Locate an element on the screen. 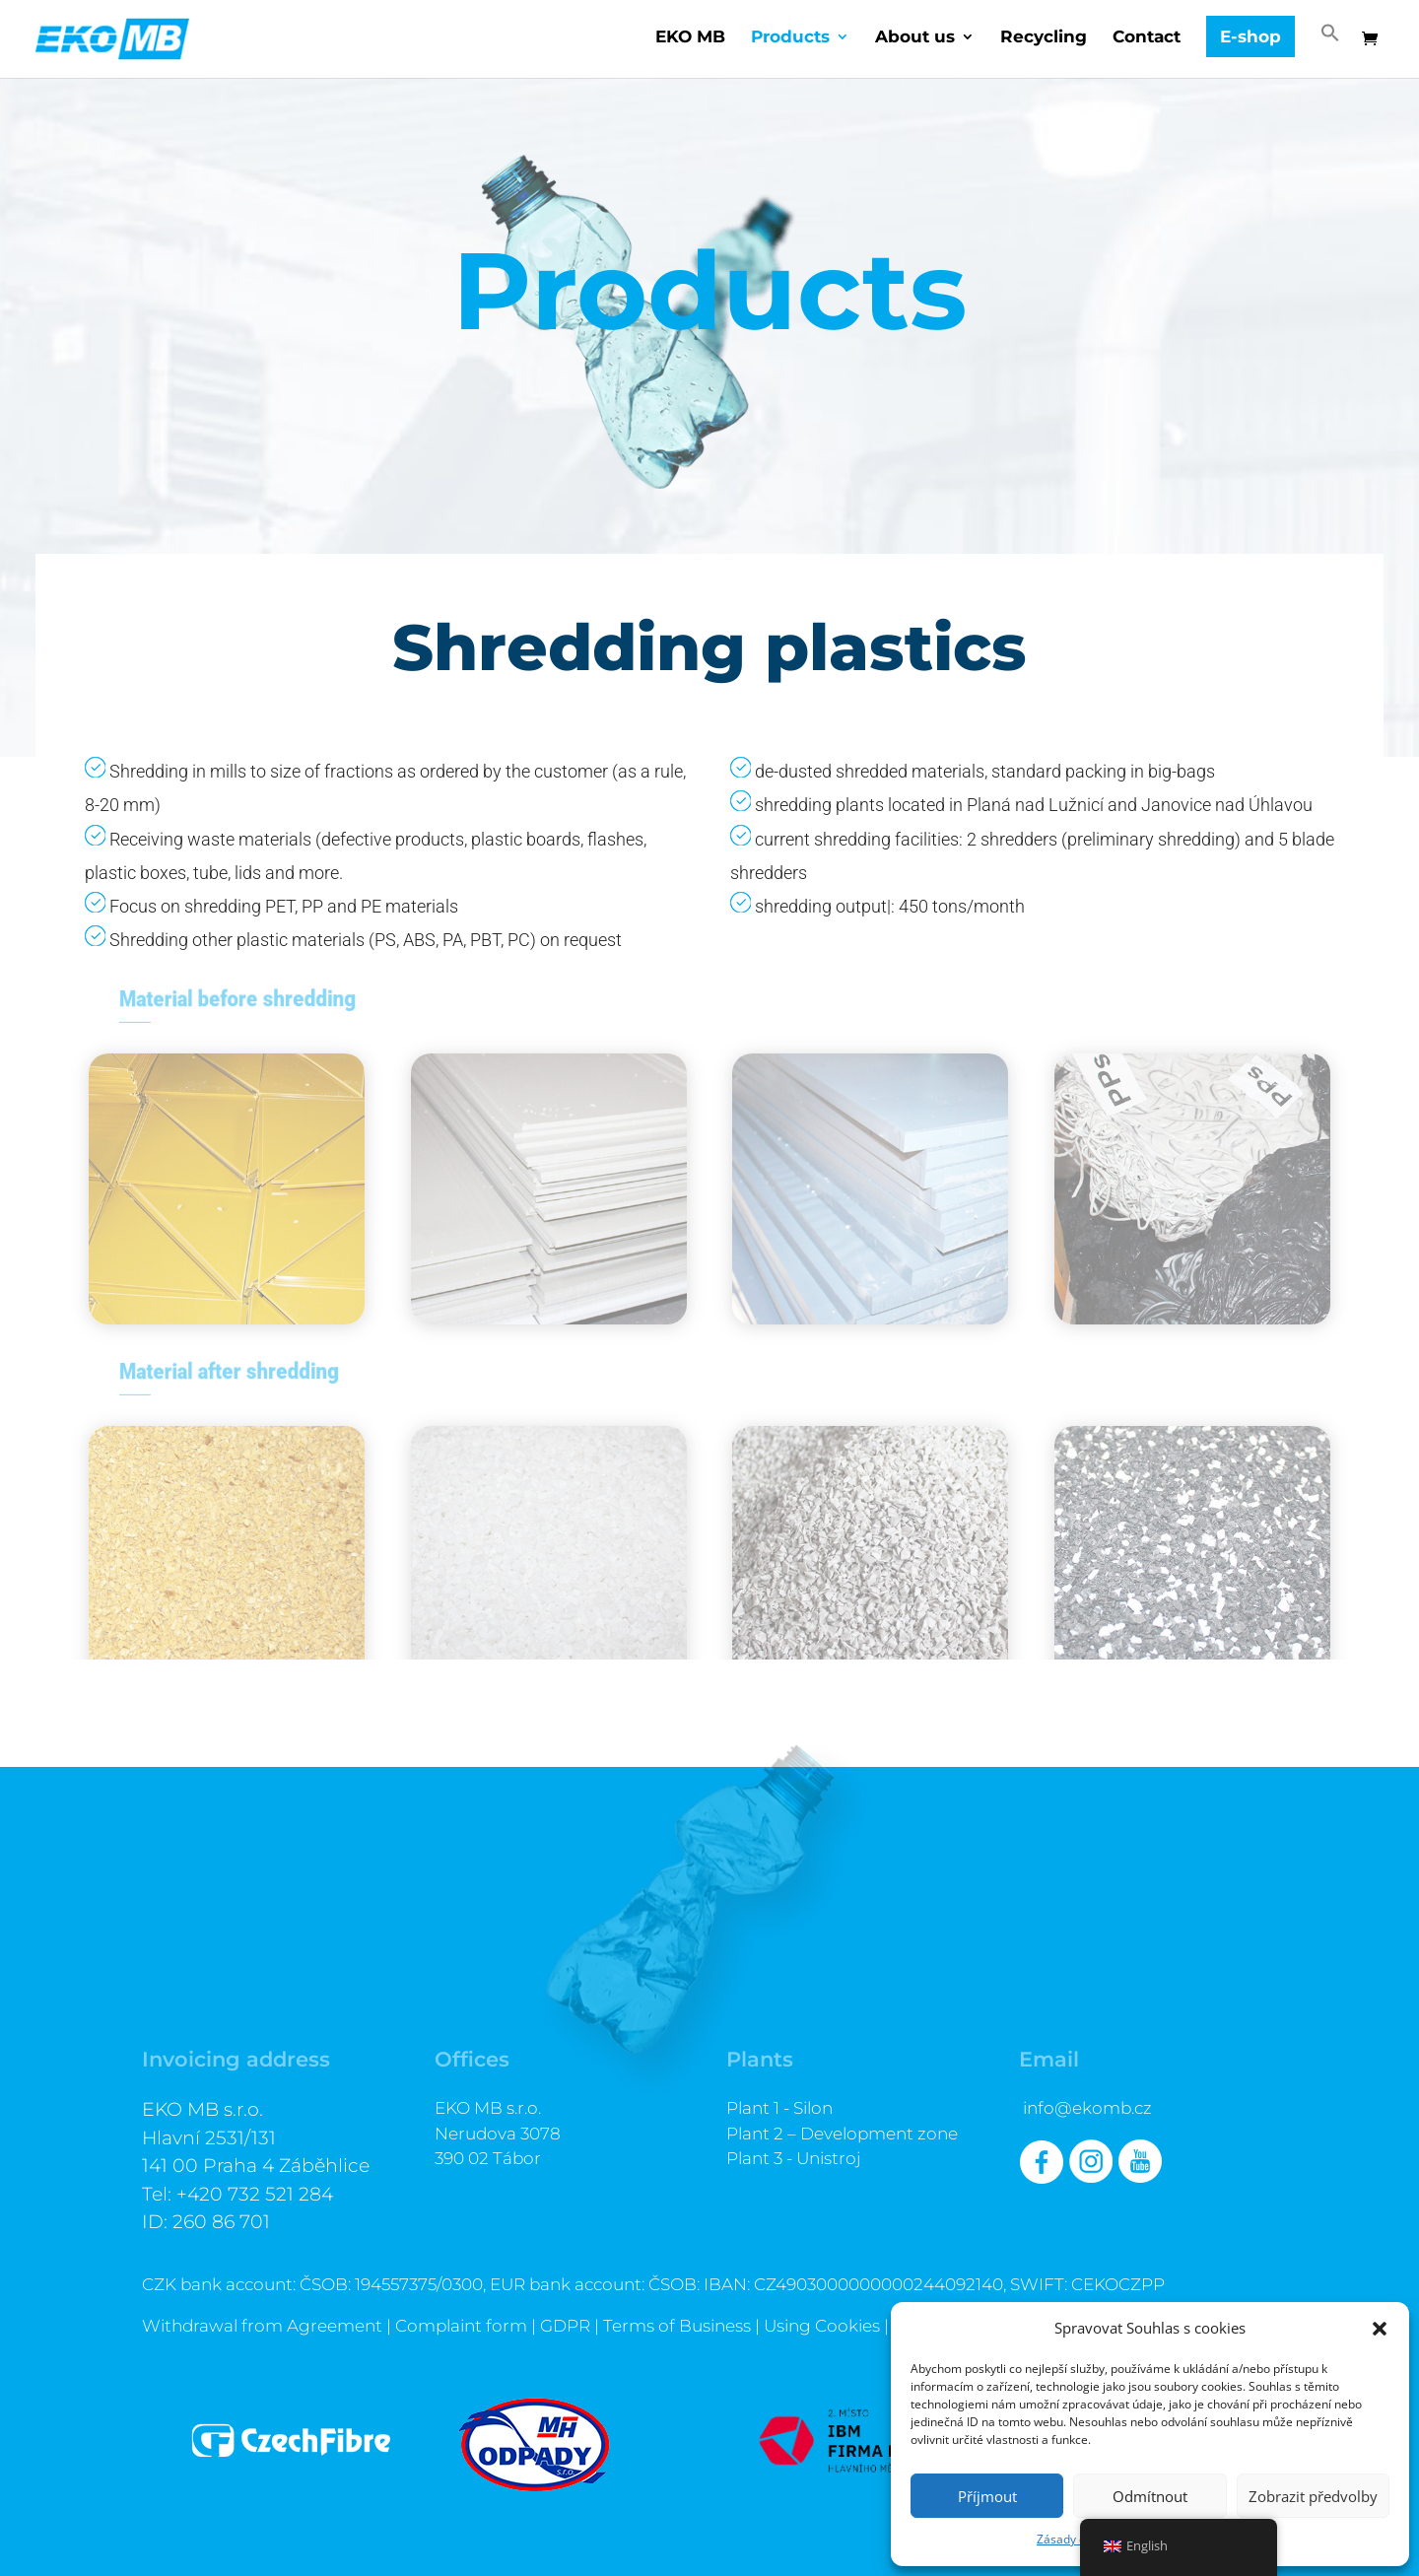 The image size is (1419, 2576). Using Cookies is located at coordinates (822, 2326).